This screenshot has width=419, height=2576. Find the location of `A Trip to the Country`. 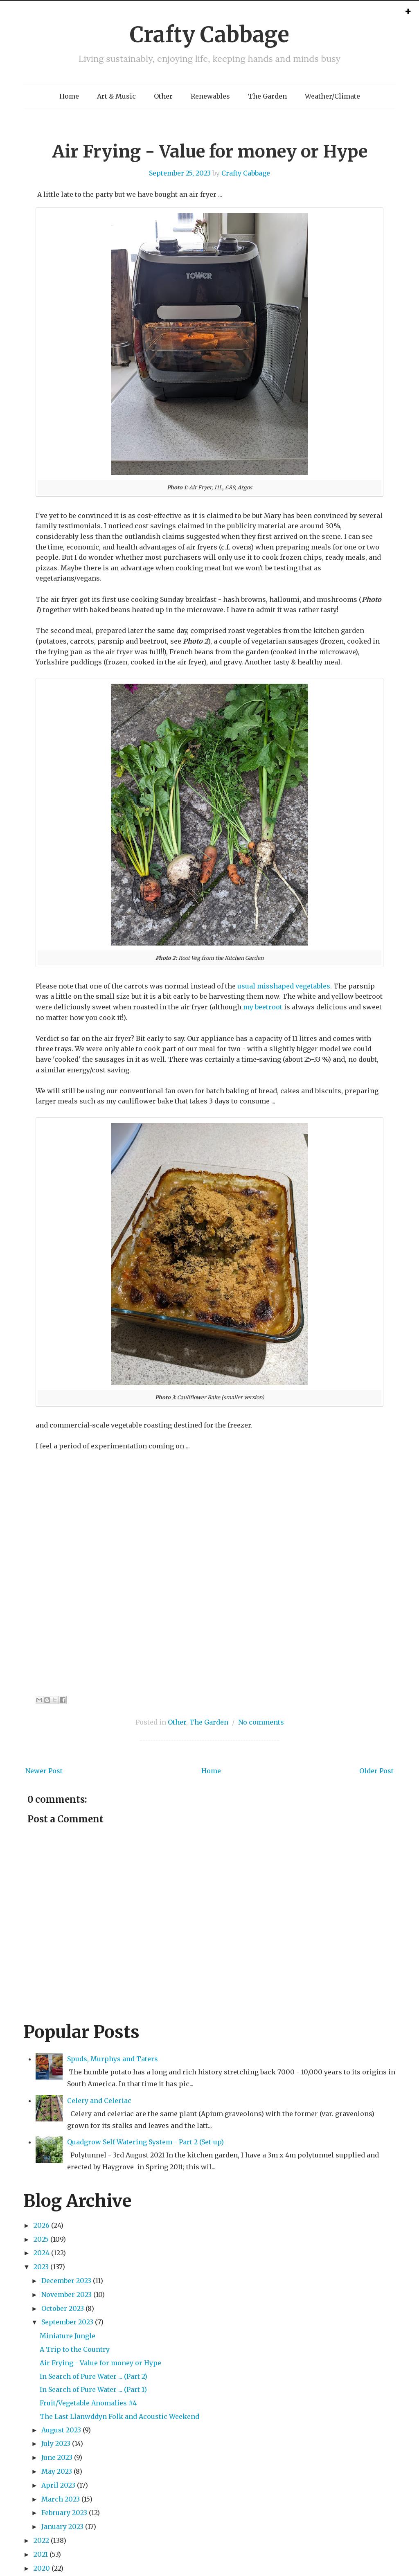

A Trip to the Country is located at coordinates (75, 2349).